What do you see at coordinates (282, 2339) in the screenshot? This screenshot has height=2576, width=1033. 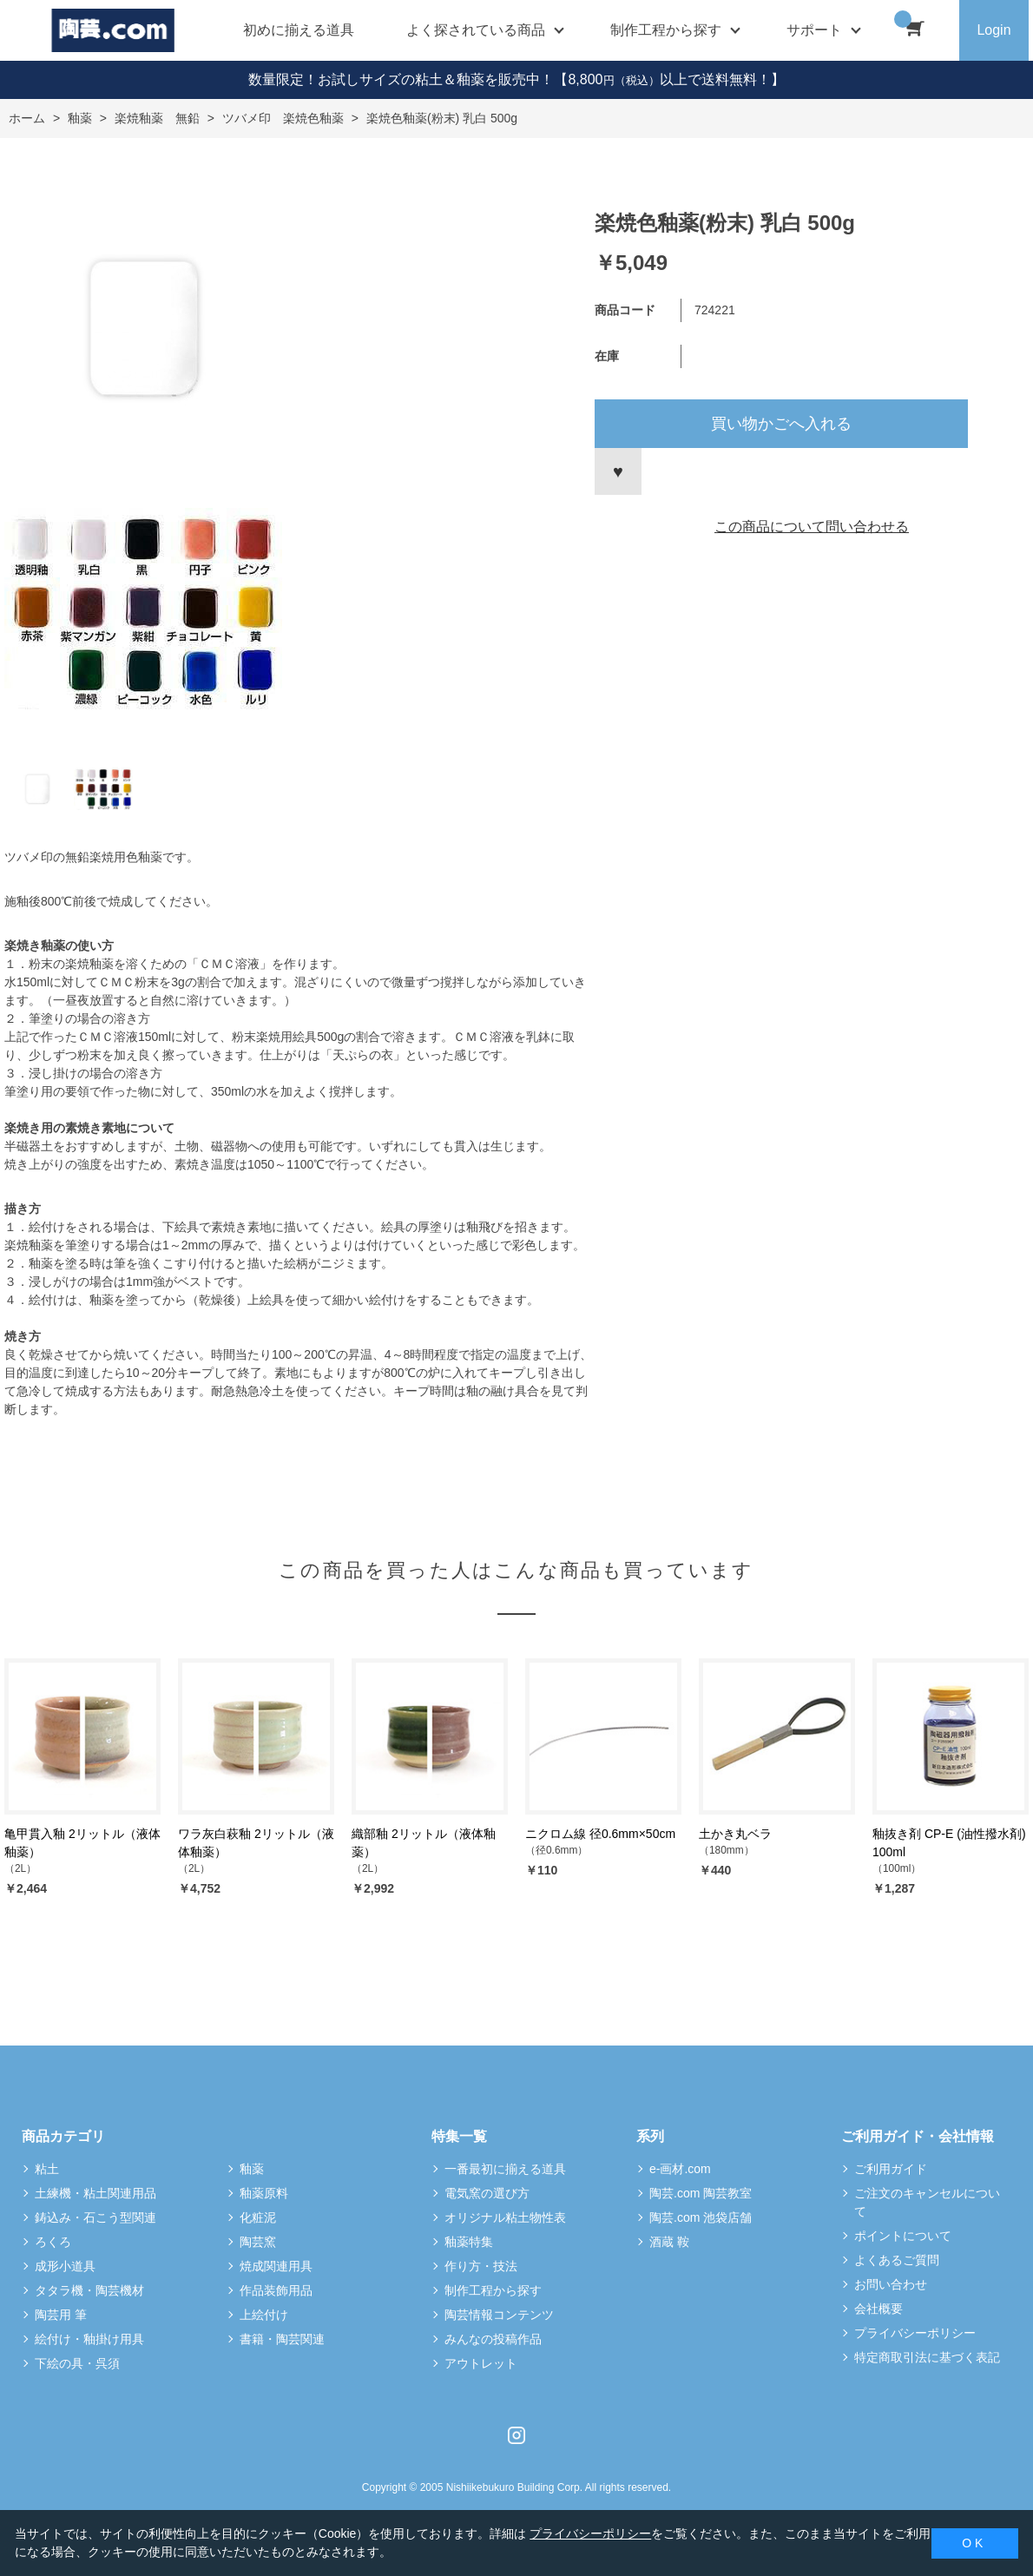 I see `書籍・陶芸関連` at bounding box center [282, 2339].